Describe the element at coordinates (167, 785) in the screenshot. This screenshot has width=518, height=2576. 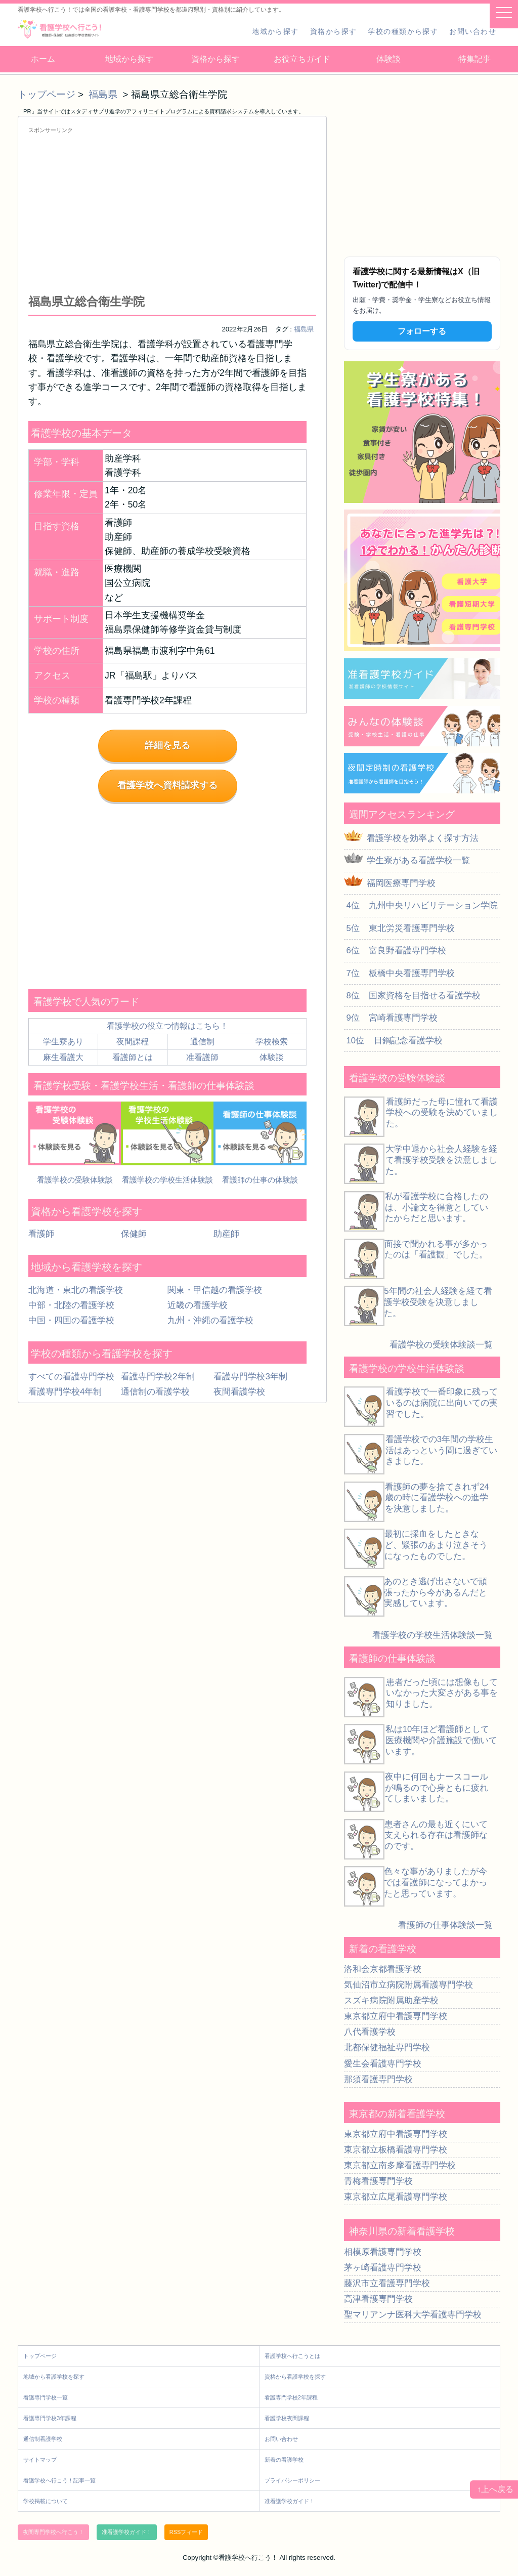
I see `看護学校へ資料請求する` at that location.